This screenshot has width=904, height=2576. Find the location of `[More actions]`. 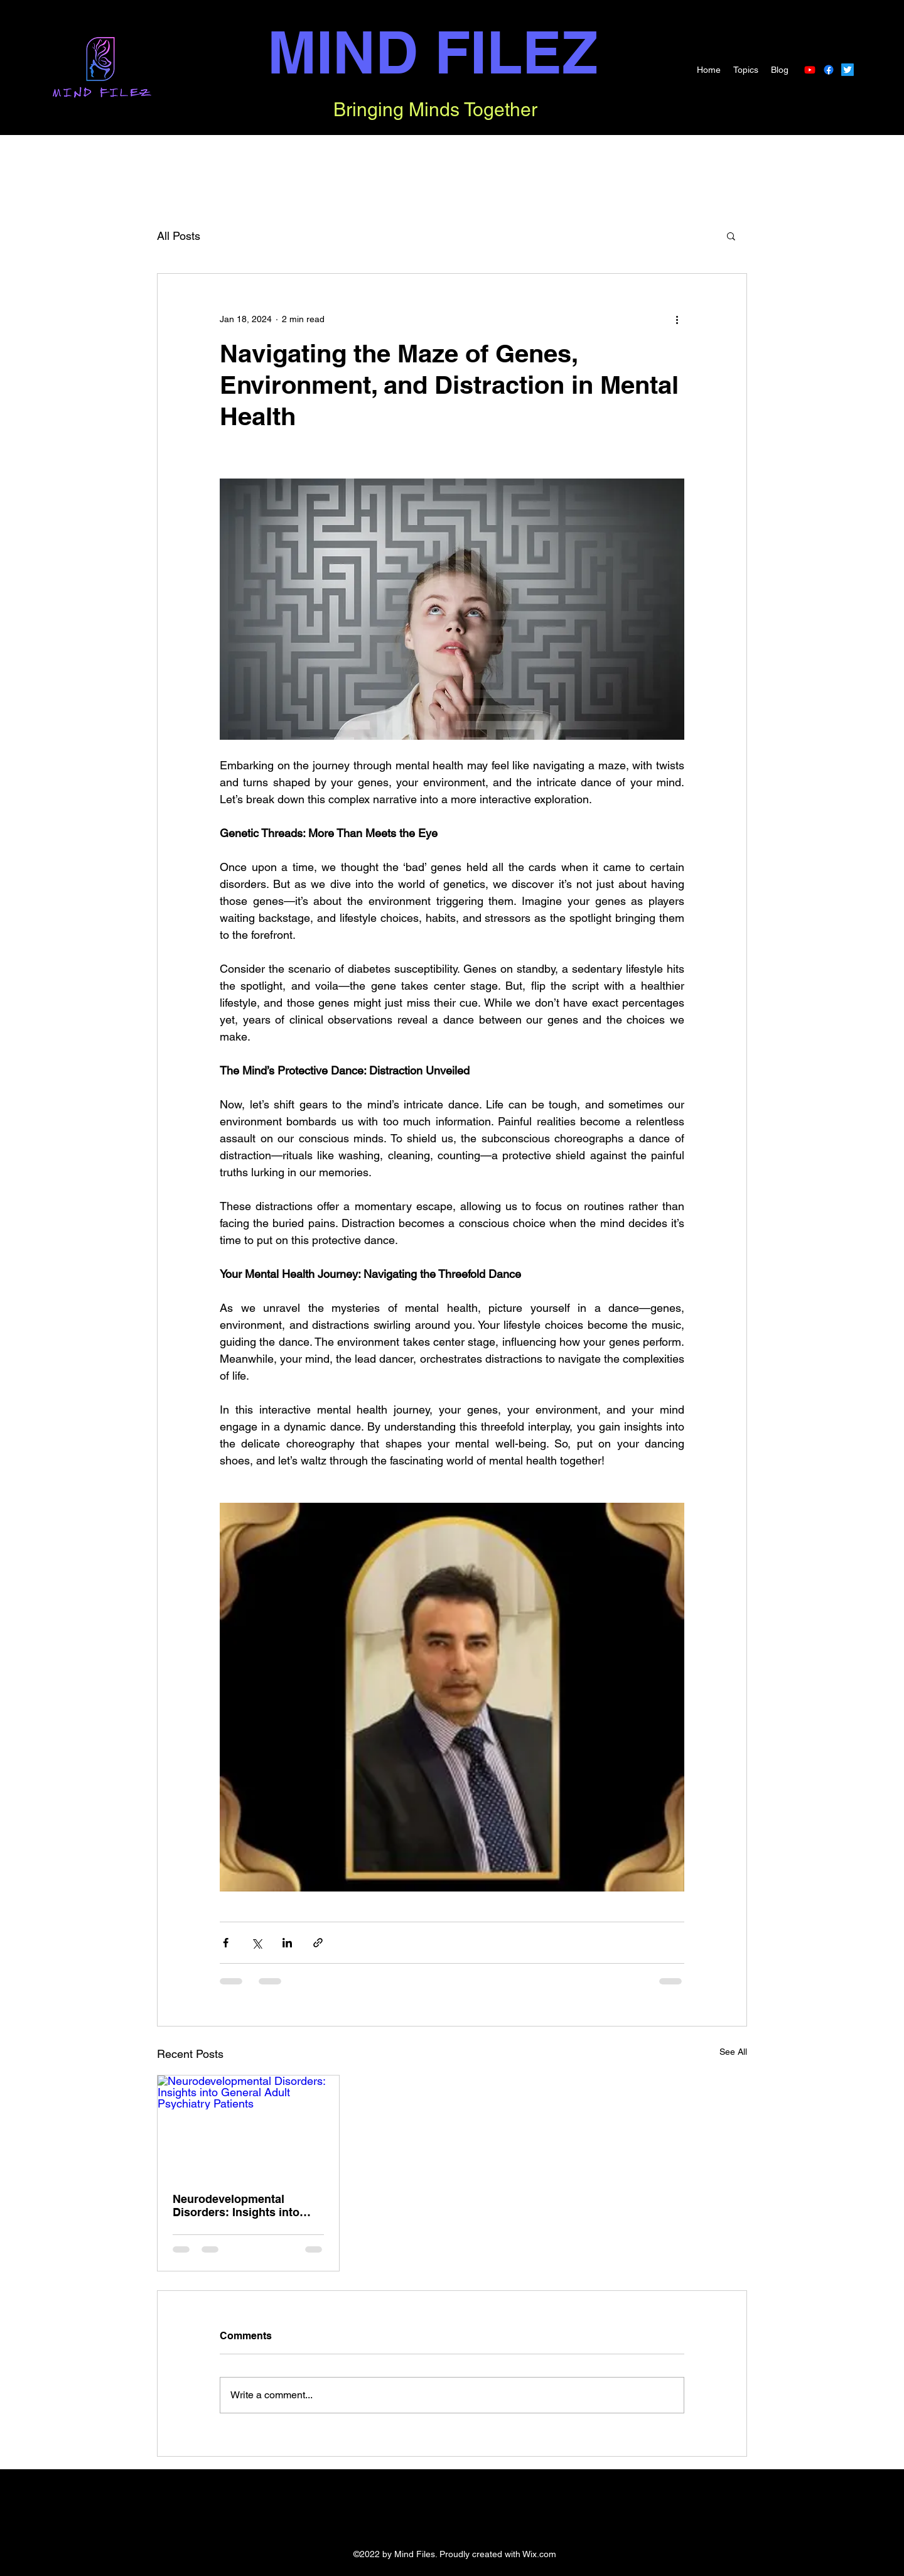

[More actions] is located at coordinates (676, 319).